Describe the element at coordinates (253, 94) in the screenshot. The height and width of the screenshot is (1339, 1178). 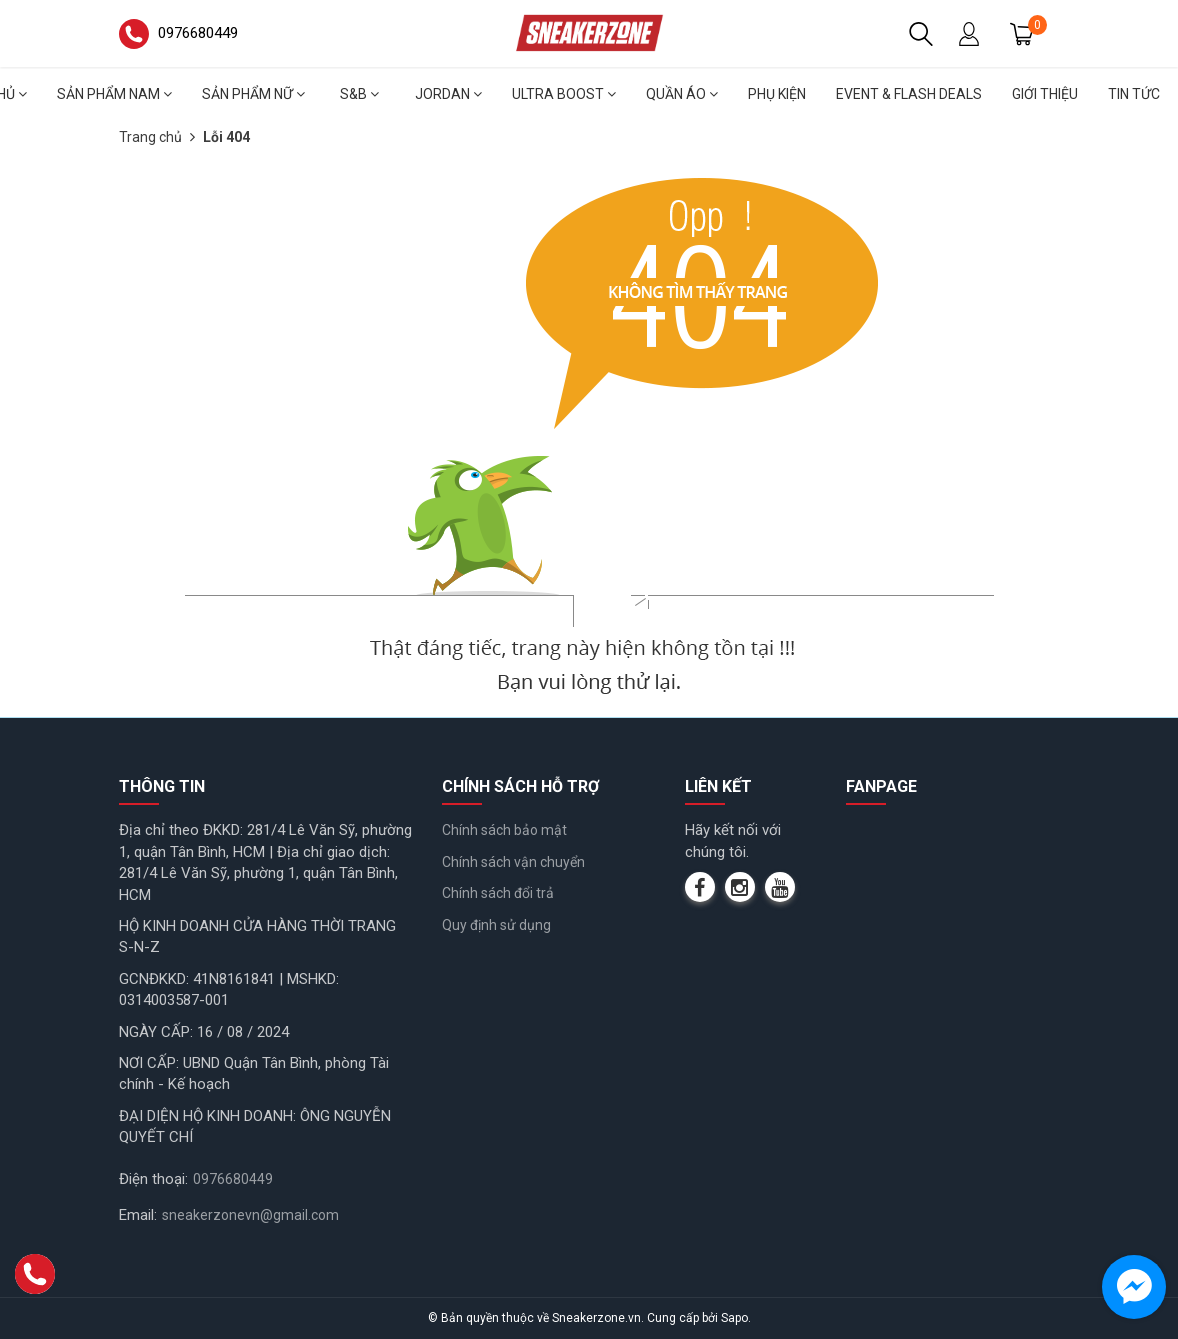
I see `Sản phẩm nữ` at that location.